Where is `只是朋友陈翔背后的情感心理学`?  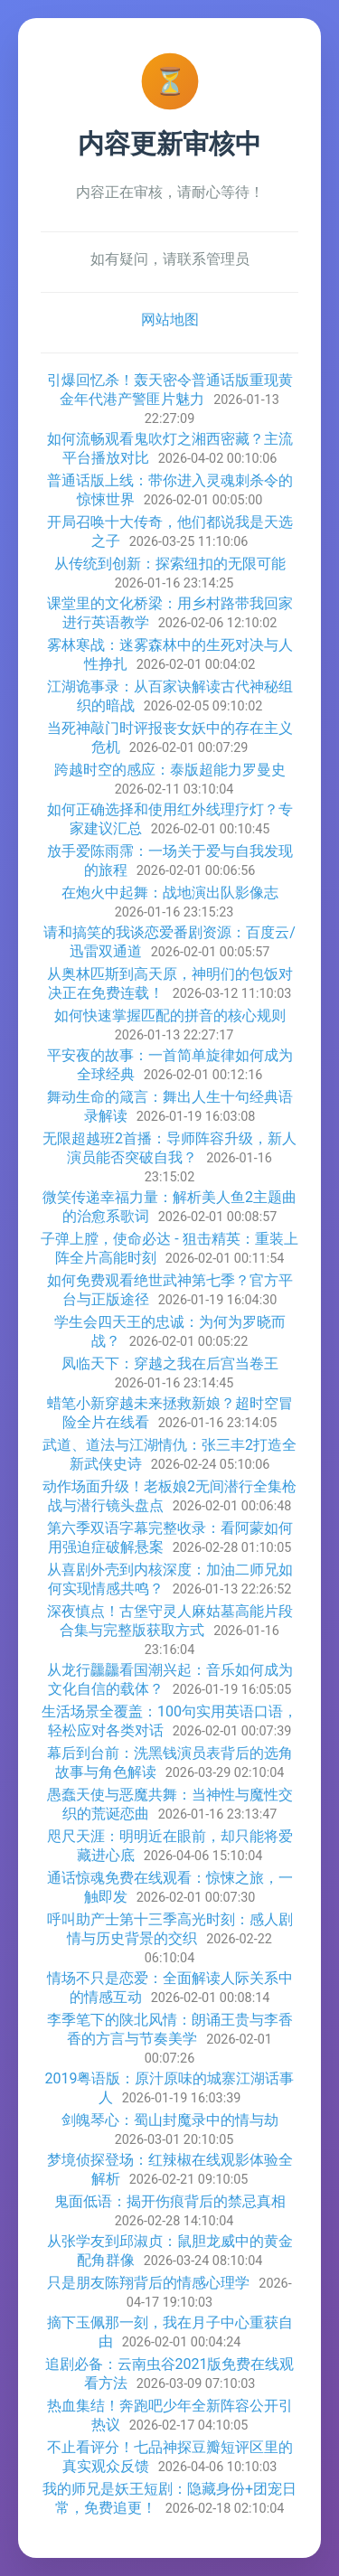 只是朋友陈翔背后的情感心理学 is located at coordinates (148, 2282).